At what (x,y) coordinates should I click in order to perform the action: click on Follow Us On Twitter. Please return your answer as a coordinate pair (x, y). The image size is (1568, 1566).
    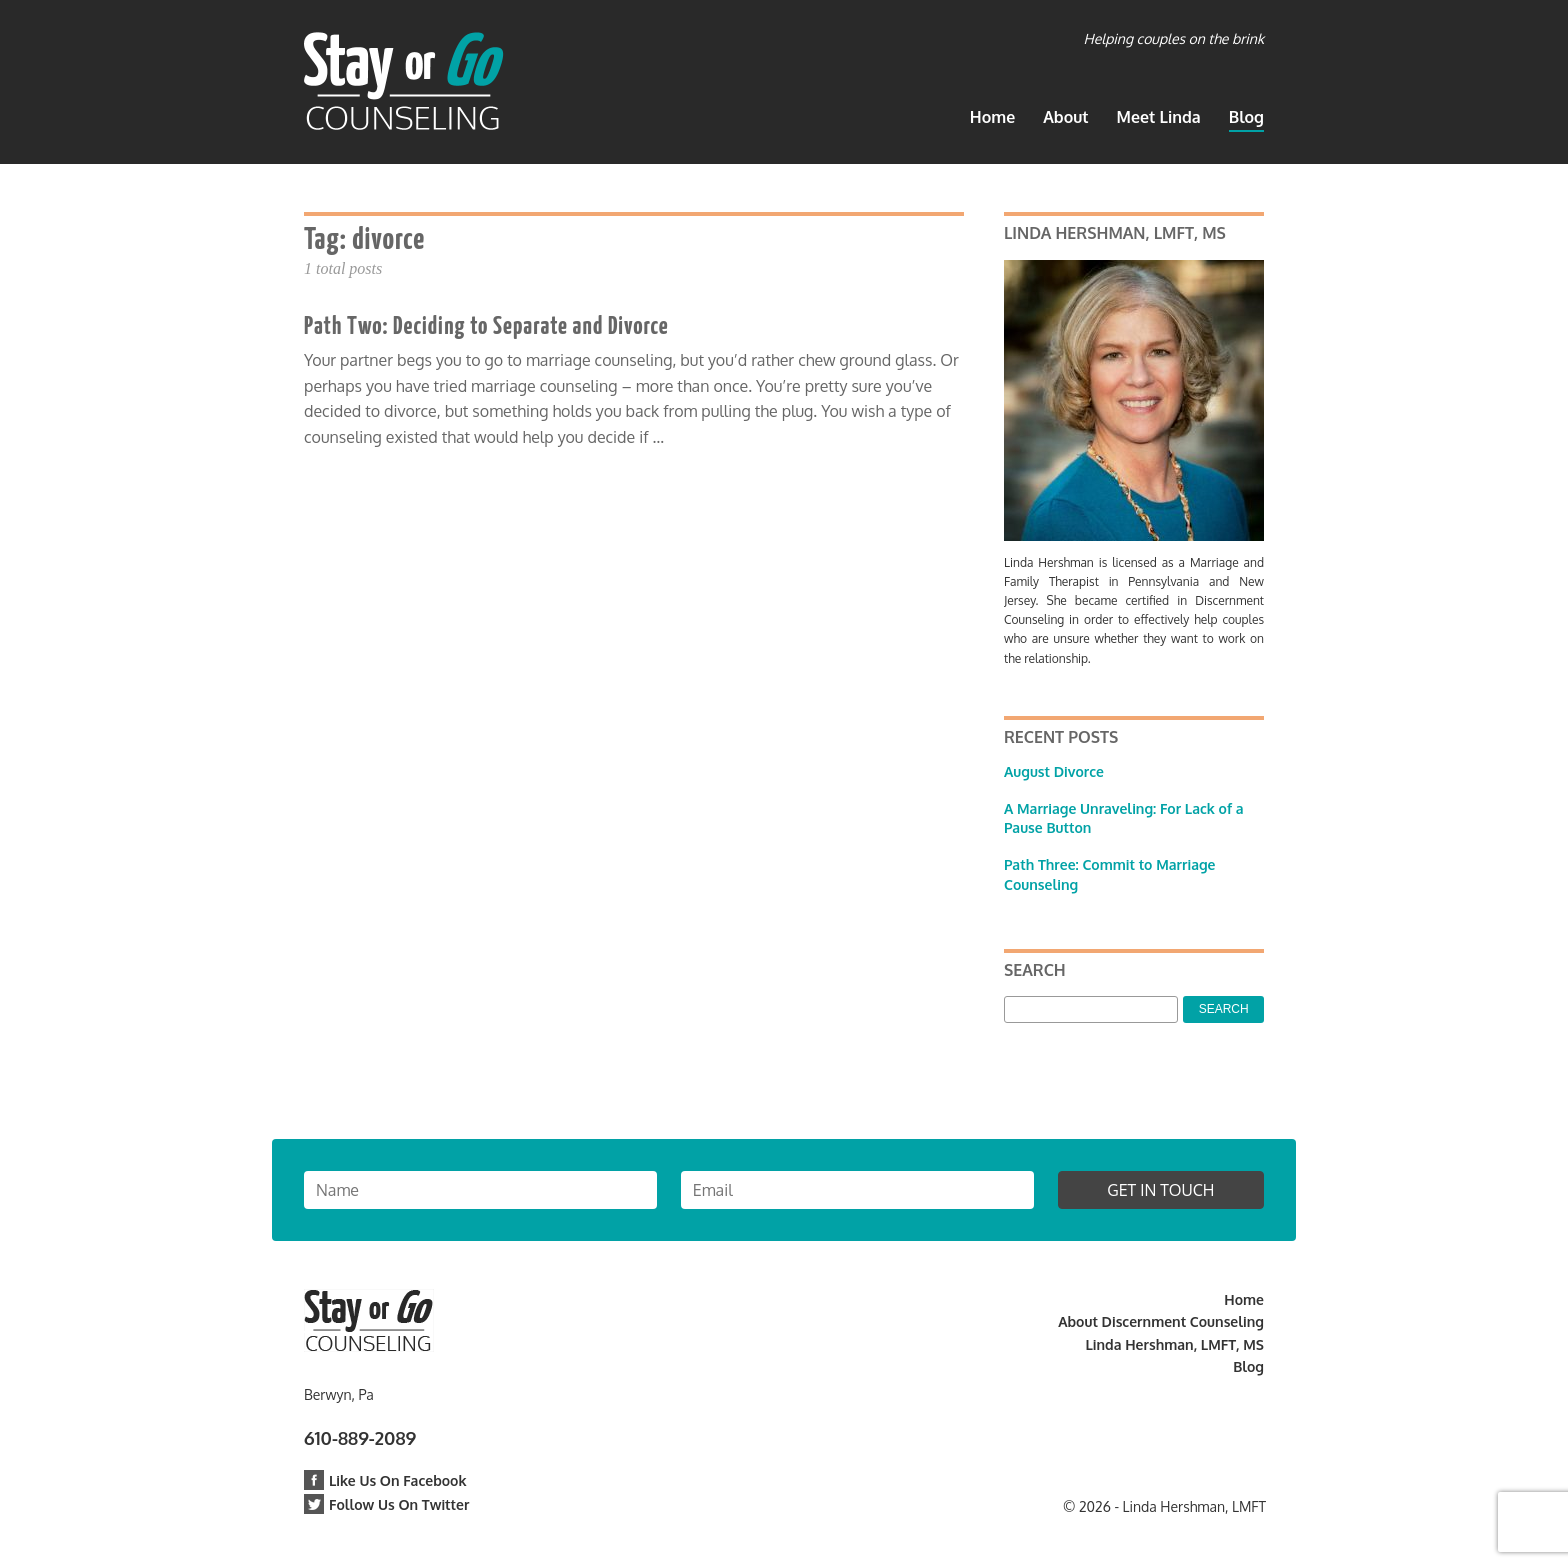
    Looking at the image, I should click on (386, 1504).